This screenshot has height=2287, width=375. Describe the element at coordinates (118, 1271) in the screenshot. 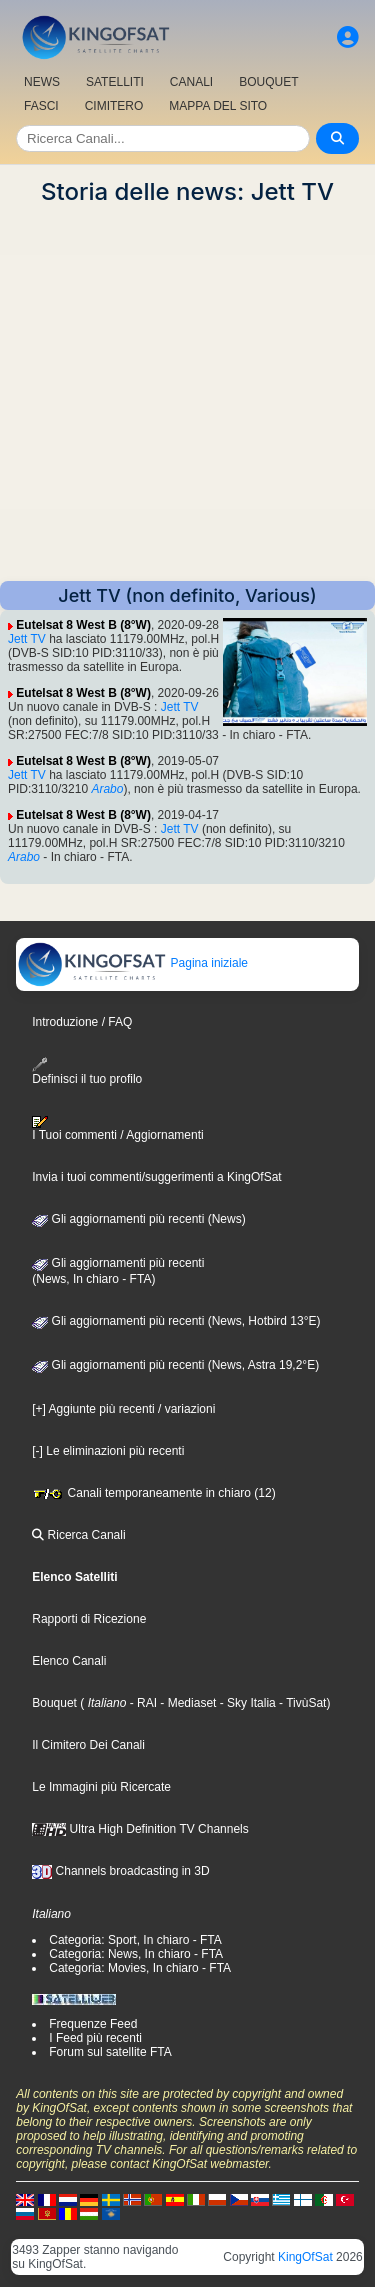

I see `Gli aggiornamenti più recenti(News, In chiaro - FTA)` at that location.